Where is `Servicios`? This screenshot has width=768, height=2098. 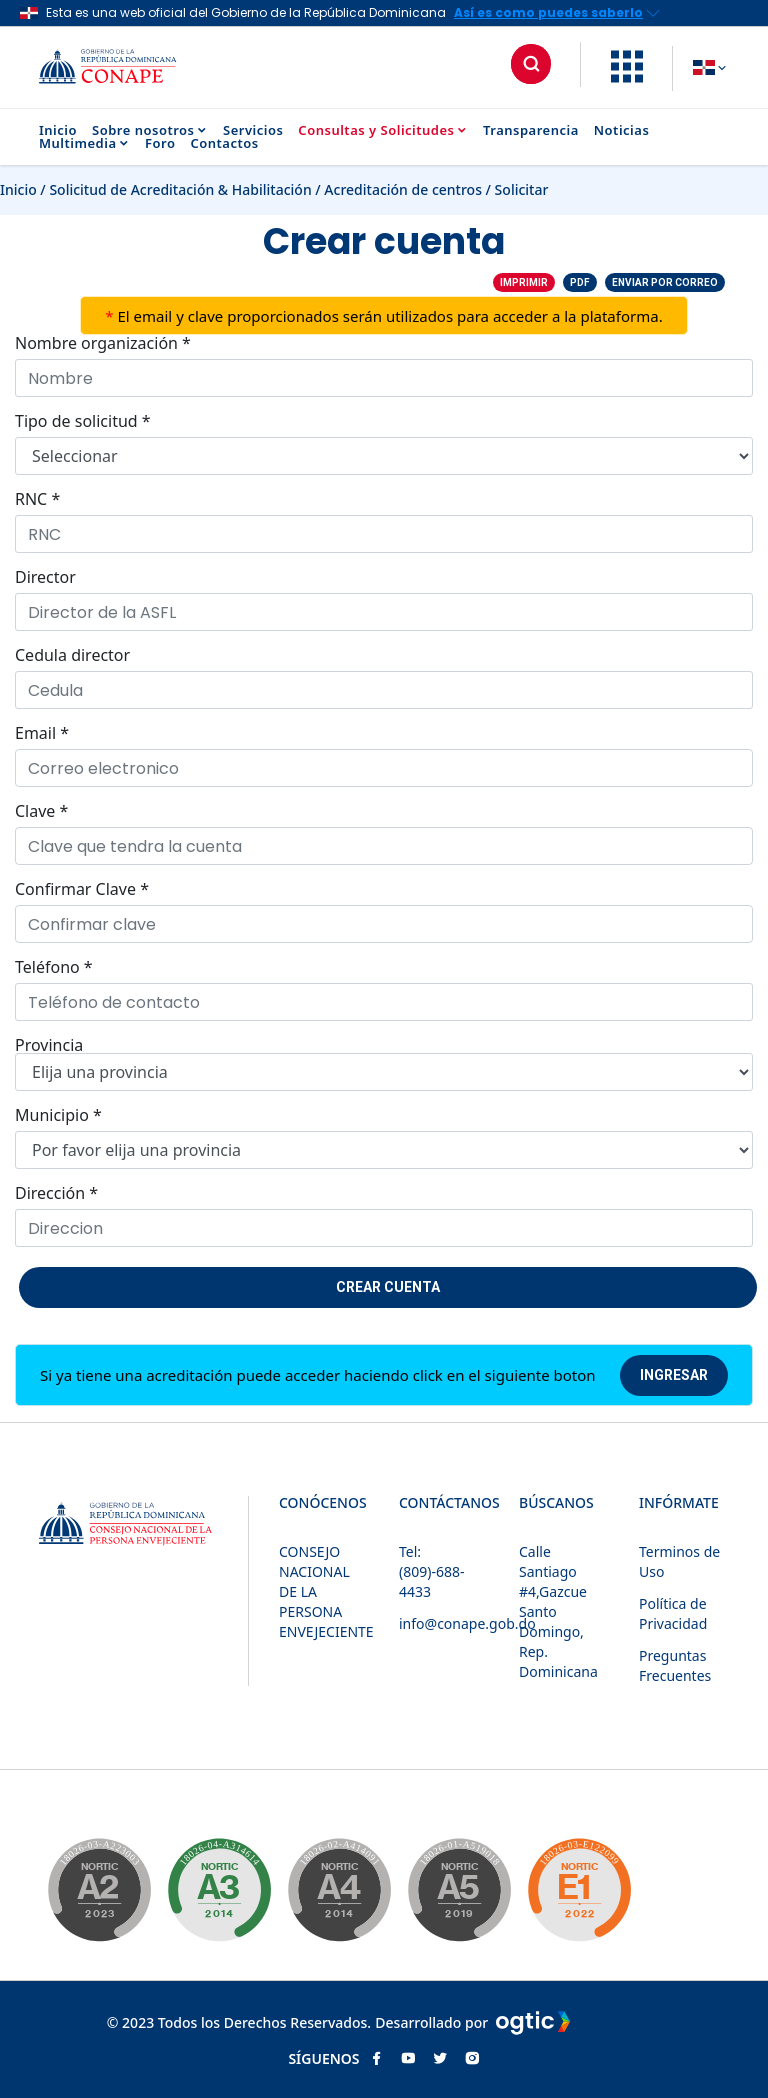
Servicios is located at coordinates (253, 130).